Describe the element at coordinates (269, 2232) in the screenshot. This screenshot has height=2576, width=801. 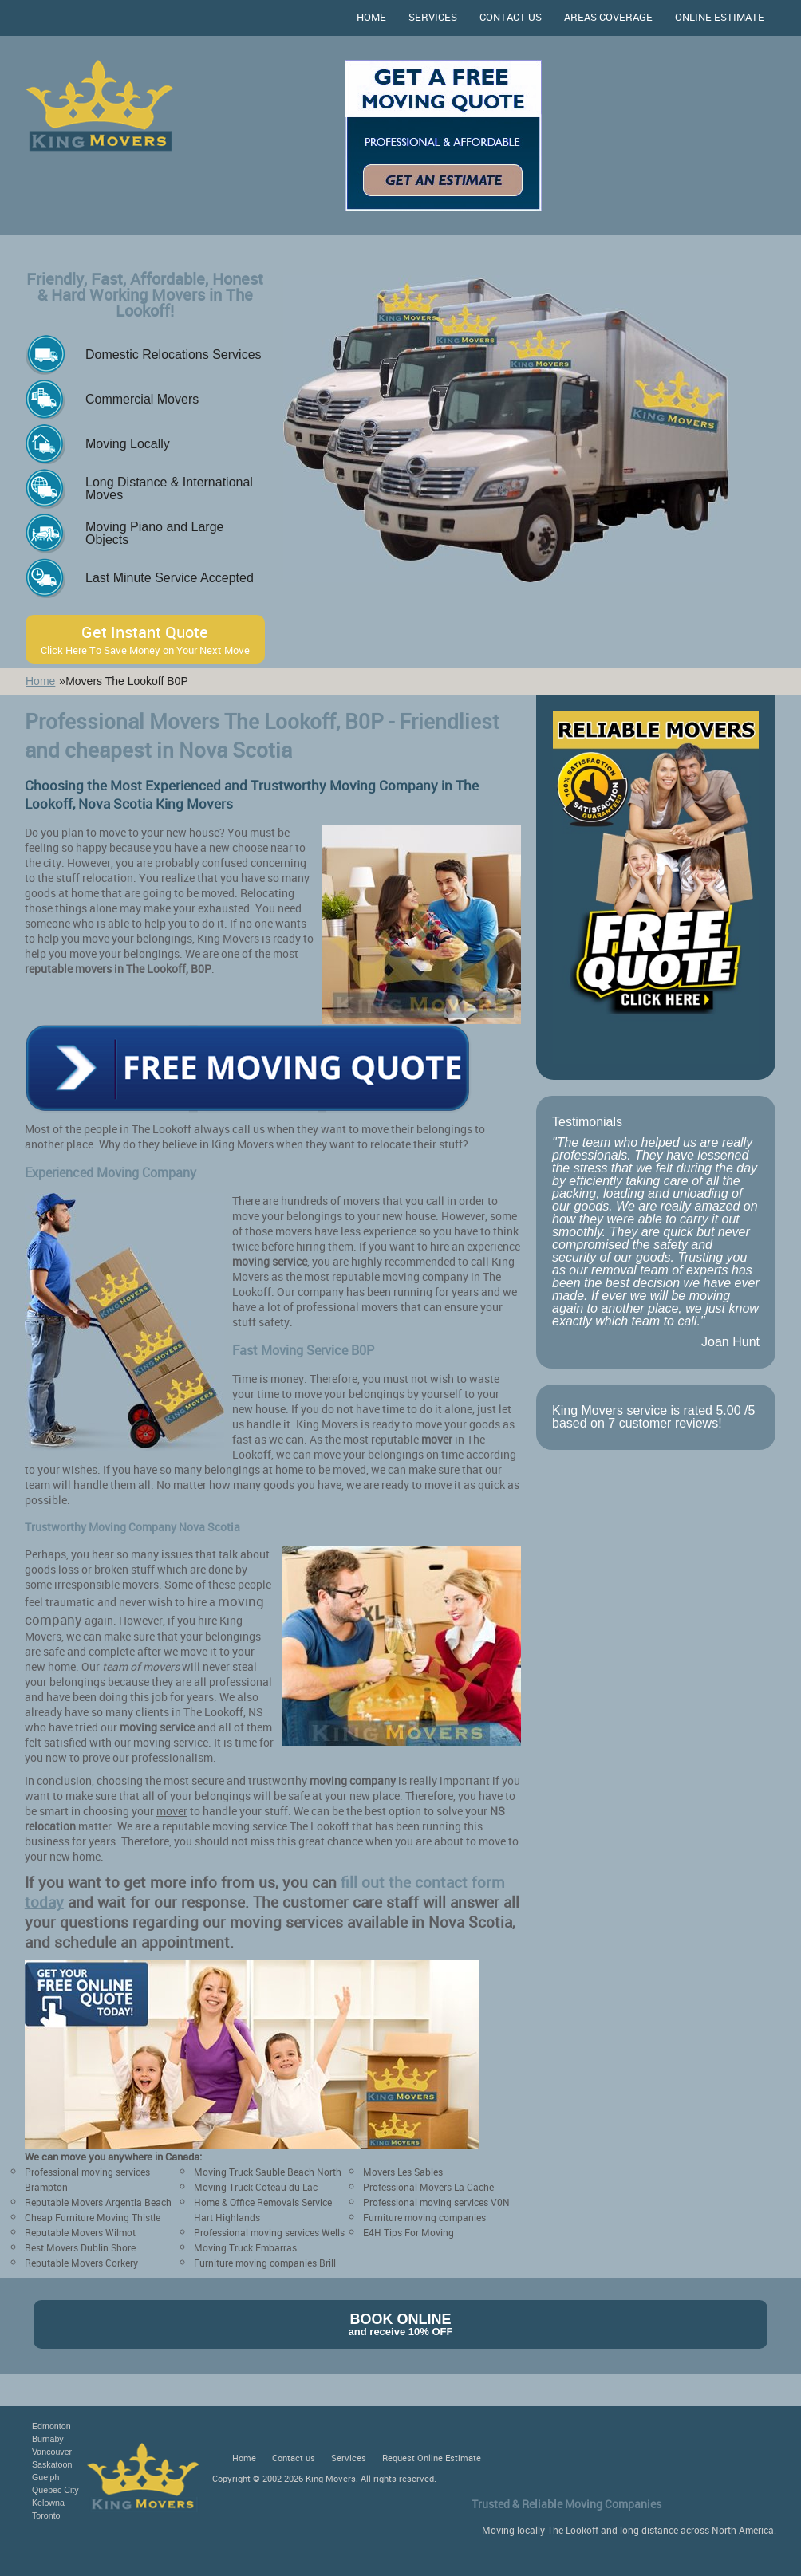
I see `Professional moving services Wells` at that location.